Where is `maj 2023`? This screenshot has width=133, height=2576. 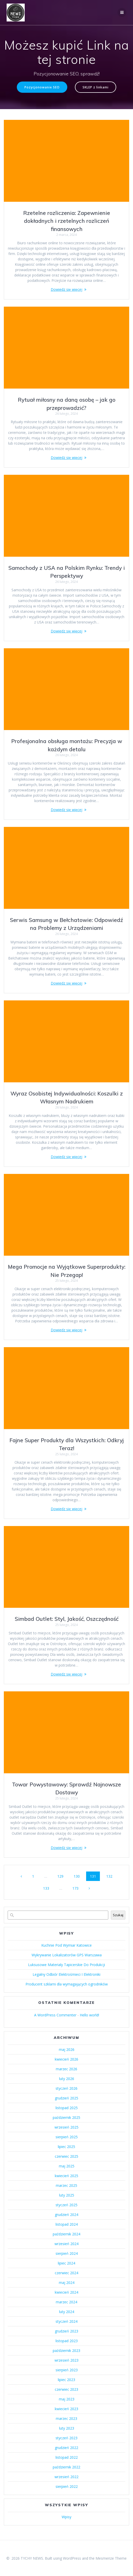
maj 2023 is located at coordinates (66, 2399).